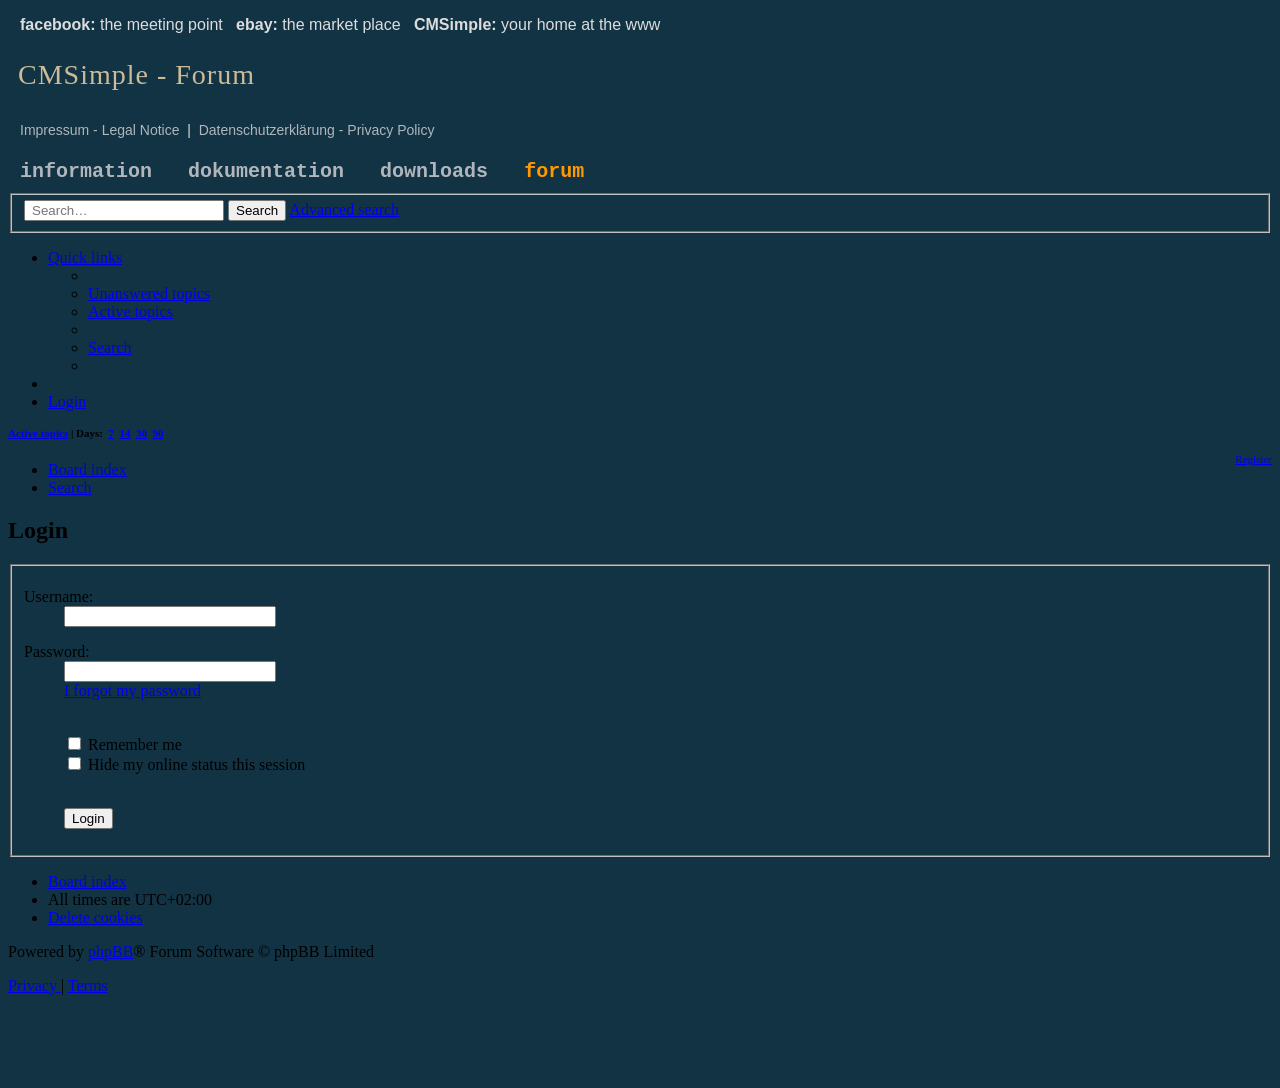 The height and width of the screenshot is (1088, 1280). What do you see at coordinates (57, 651) in the screenshot?
I see `Password:` at bounding box center [57, 651].